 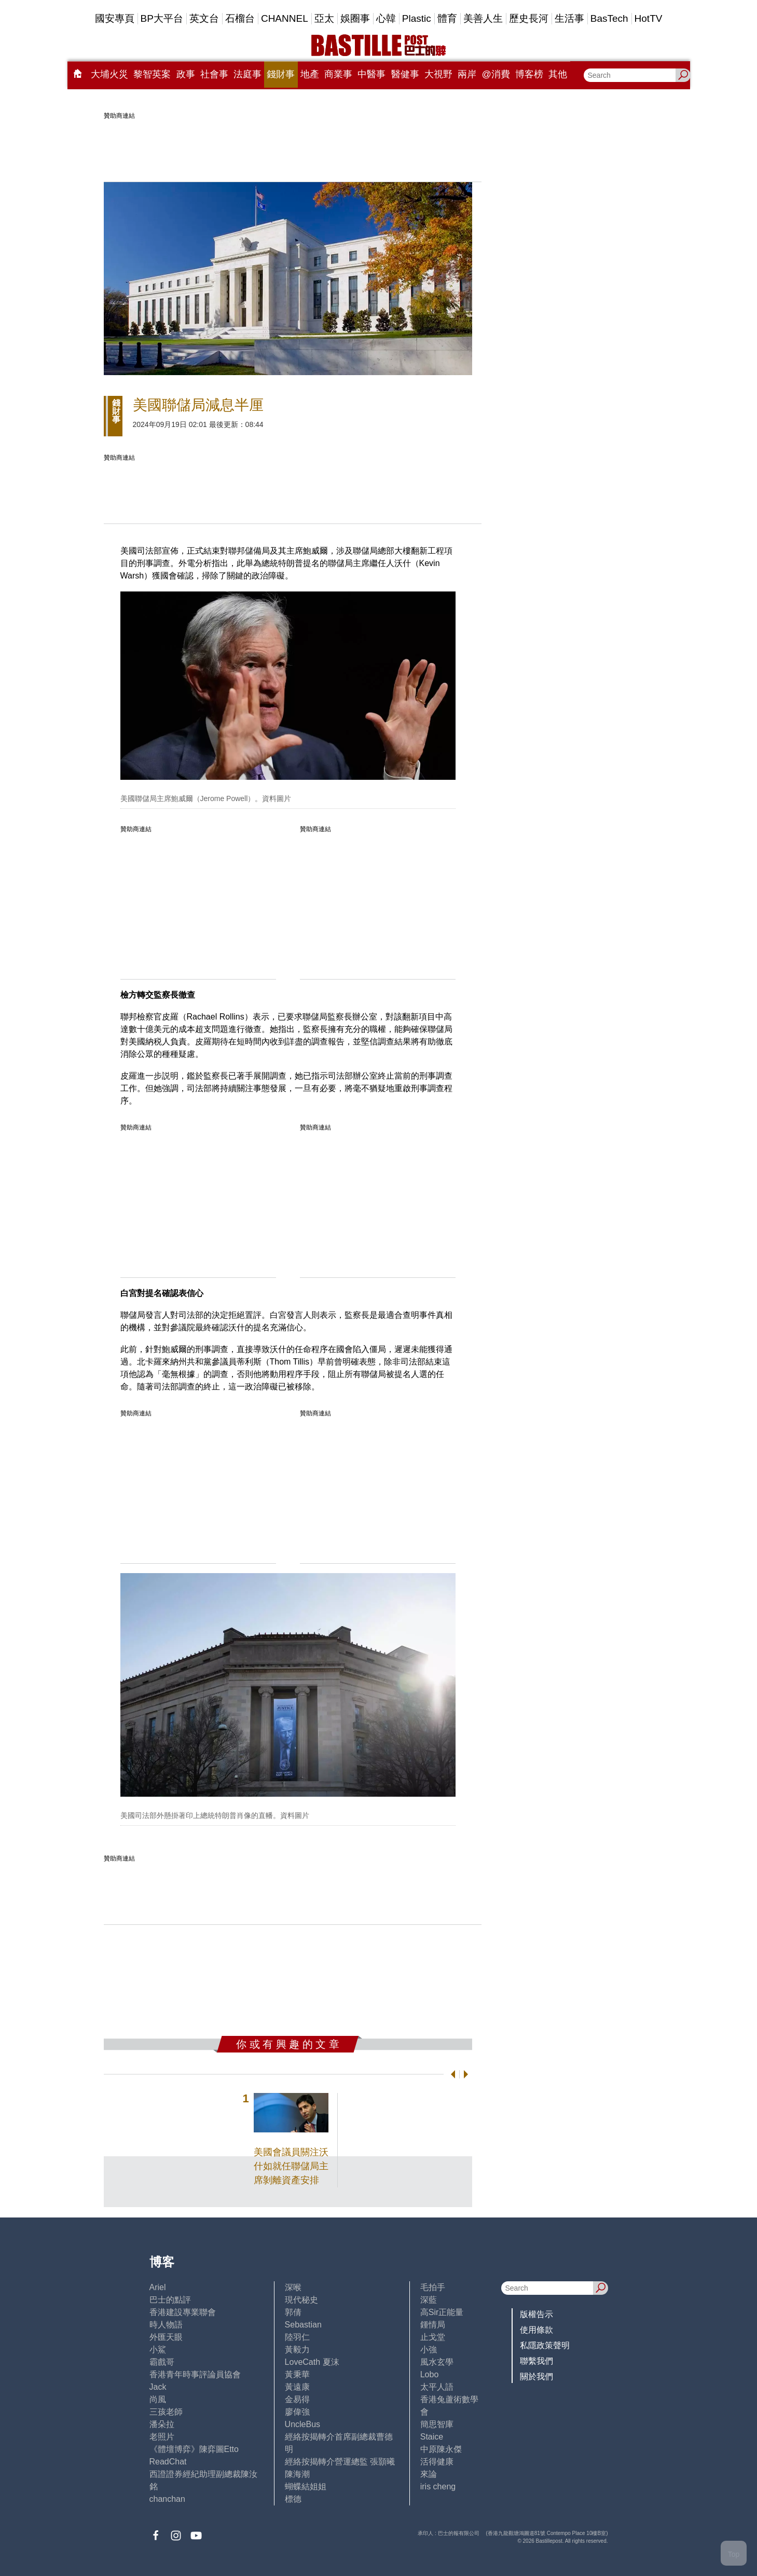 What do you see at coordinates (161, 2424) in the screenshot?
I see `潘朵拉` at bounding box center [161, 2424].